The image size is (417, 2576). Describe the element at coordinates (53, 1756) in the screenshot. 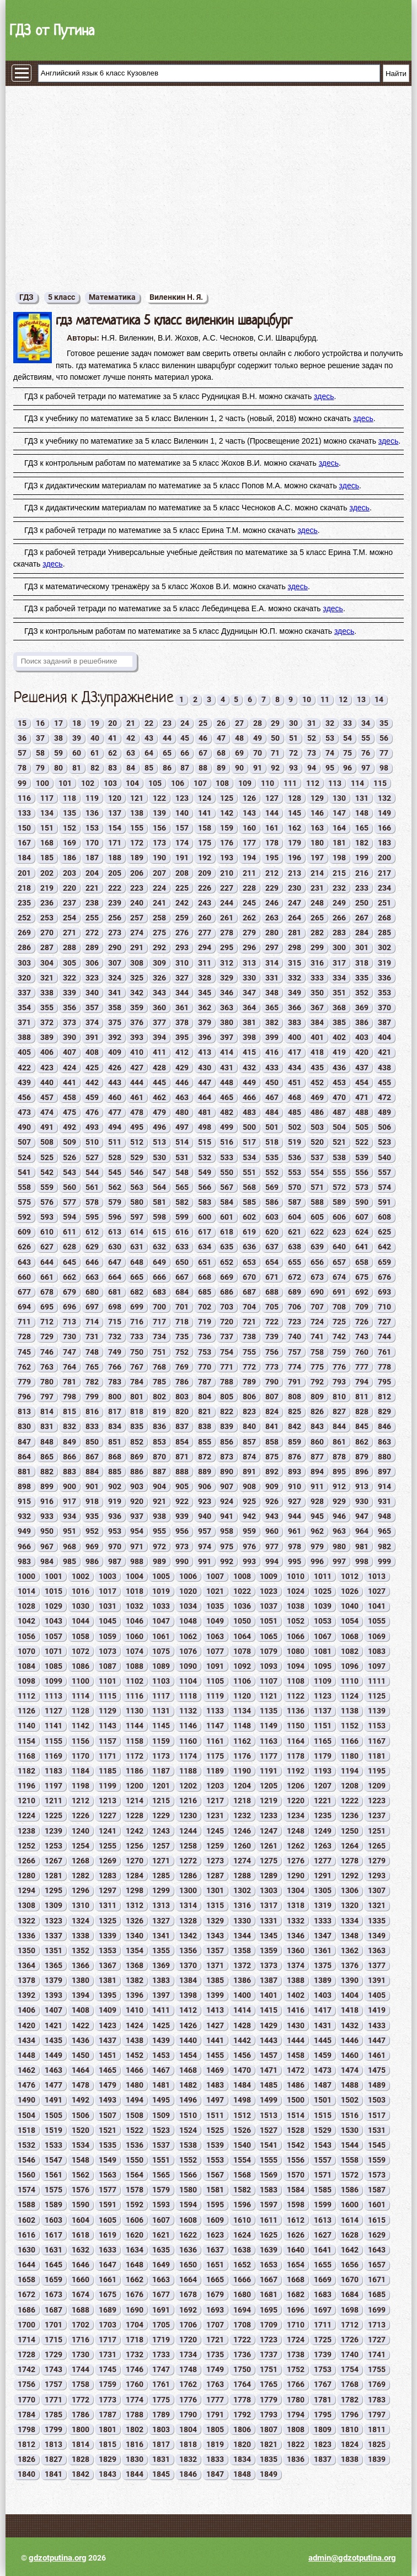

I see `1169` at that location.